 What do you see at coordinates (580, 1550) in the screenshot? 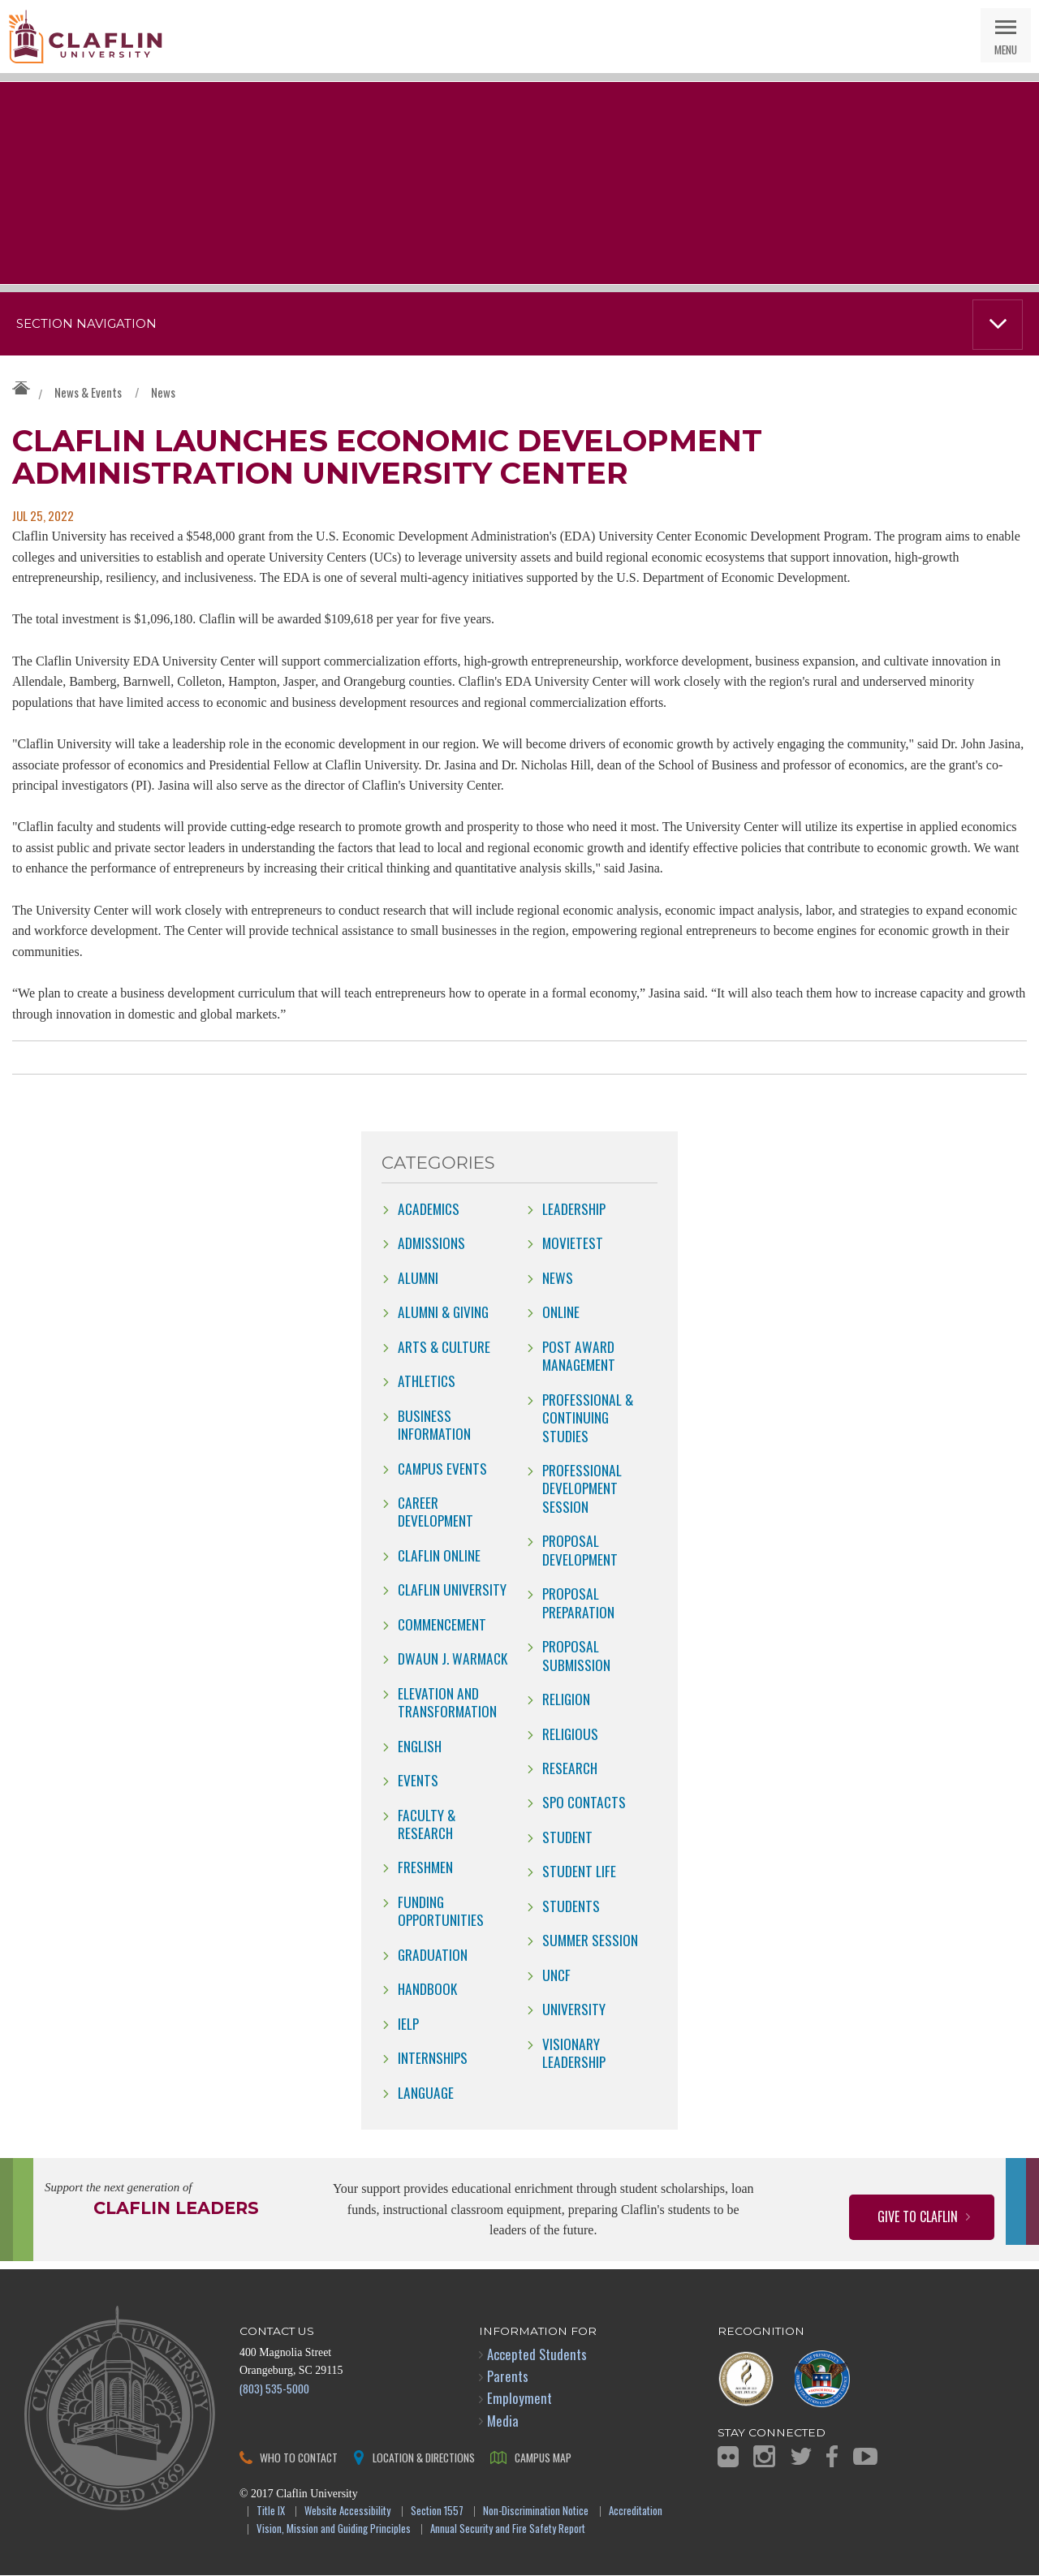
I see `Proposal Development` at bounding box center [580, 1550].